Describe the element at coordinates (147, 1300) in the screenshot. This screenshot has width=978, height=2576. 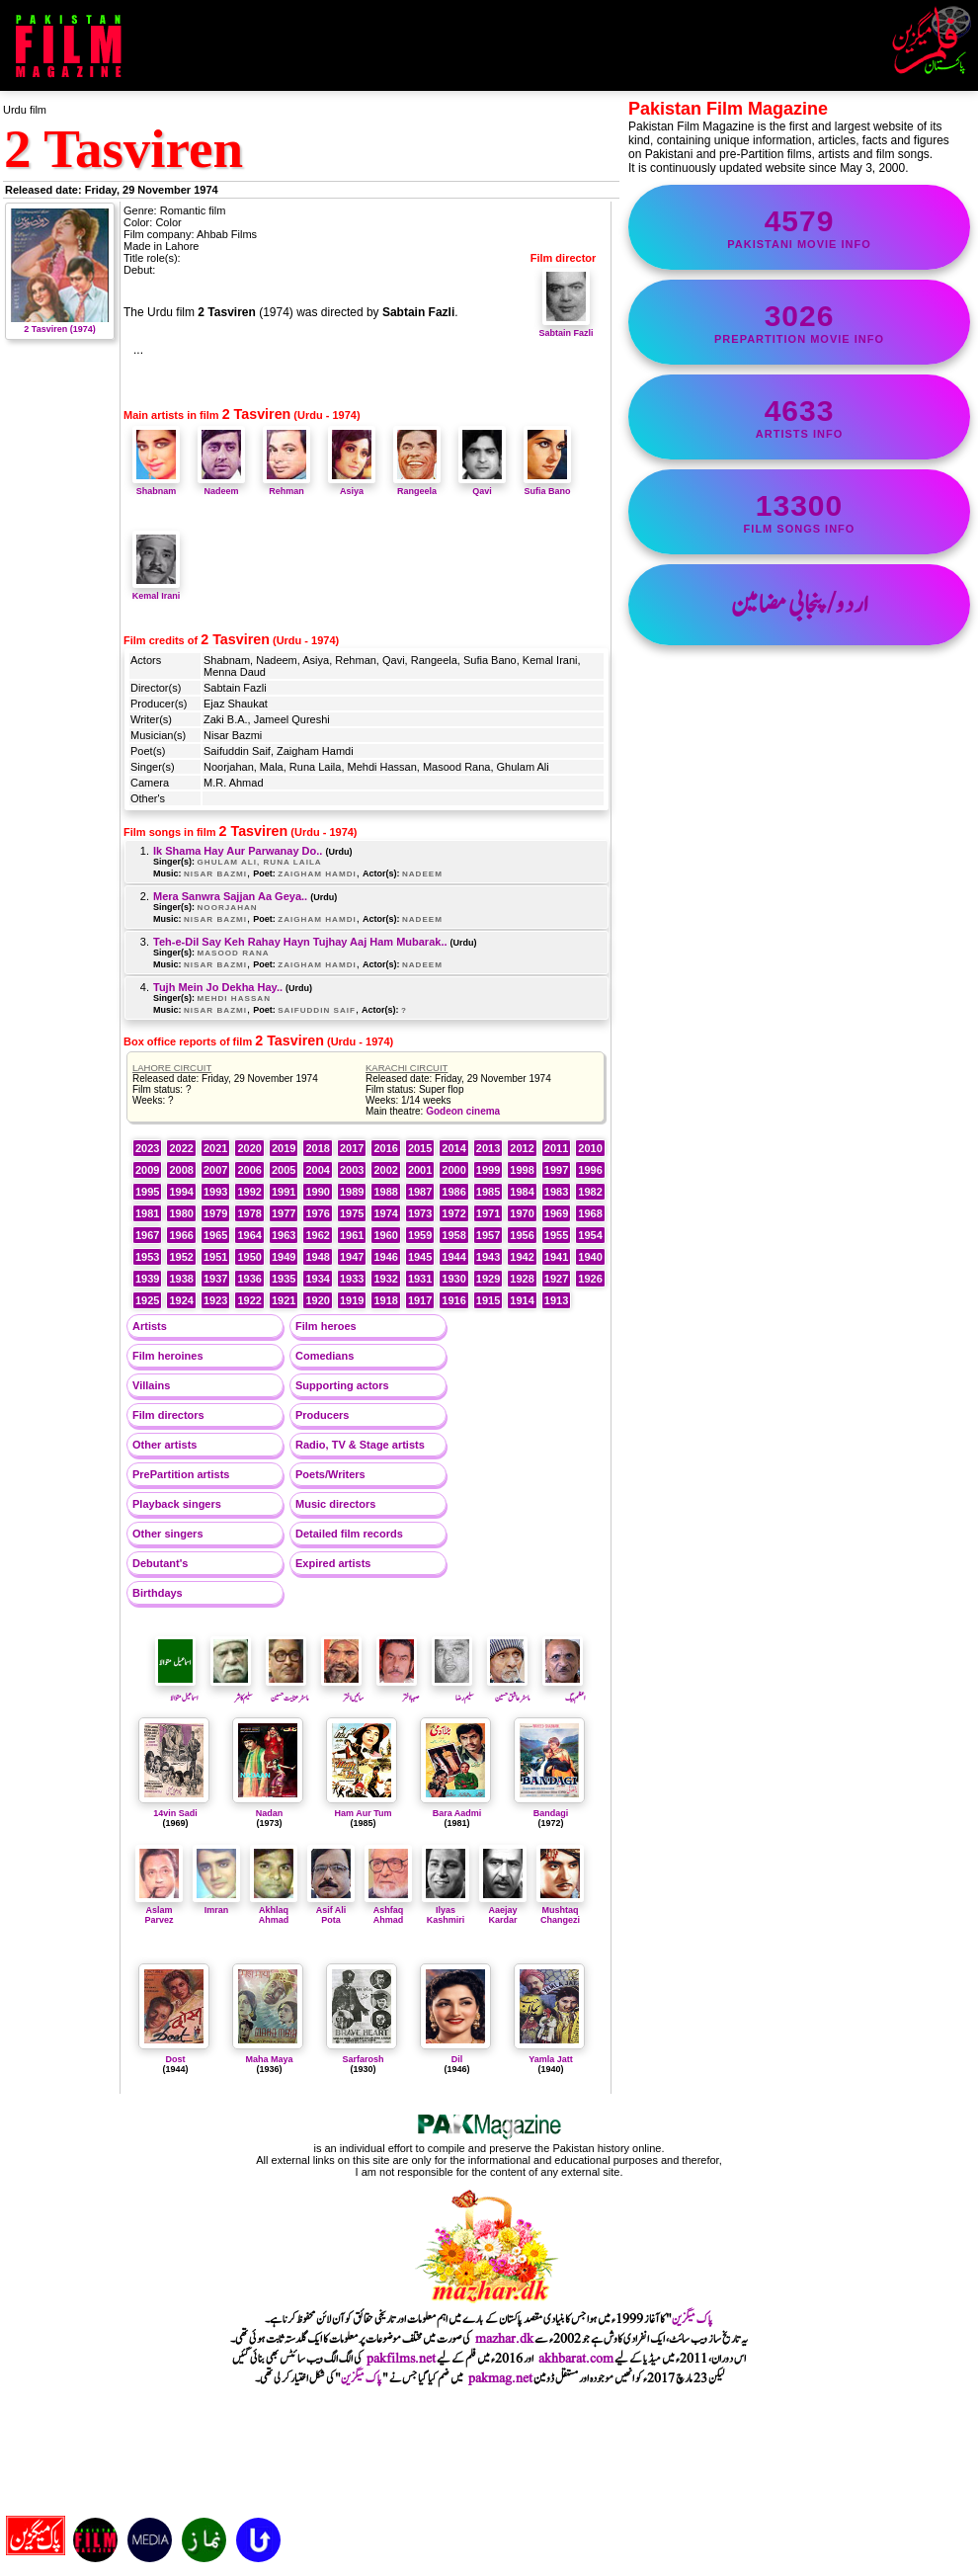
I see `1925` at that location.